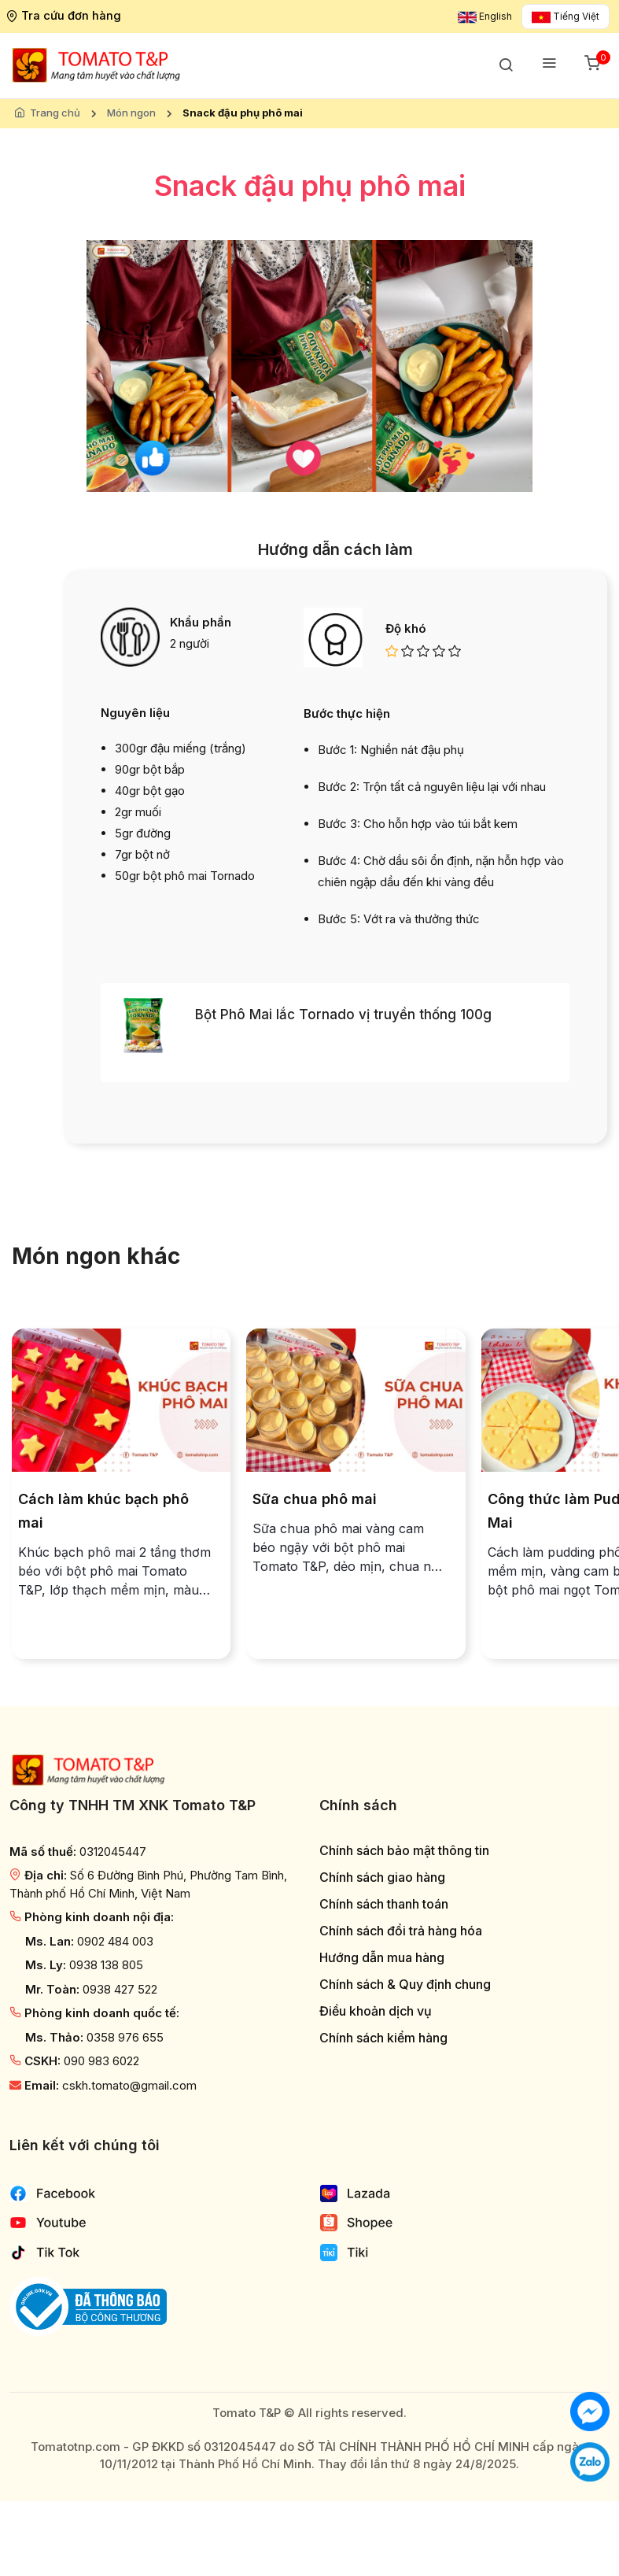 The width and height of the screenshot is (619, 2576). I want to click on Chính sách bảo mật thông tin, so click(404, 1850).